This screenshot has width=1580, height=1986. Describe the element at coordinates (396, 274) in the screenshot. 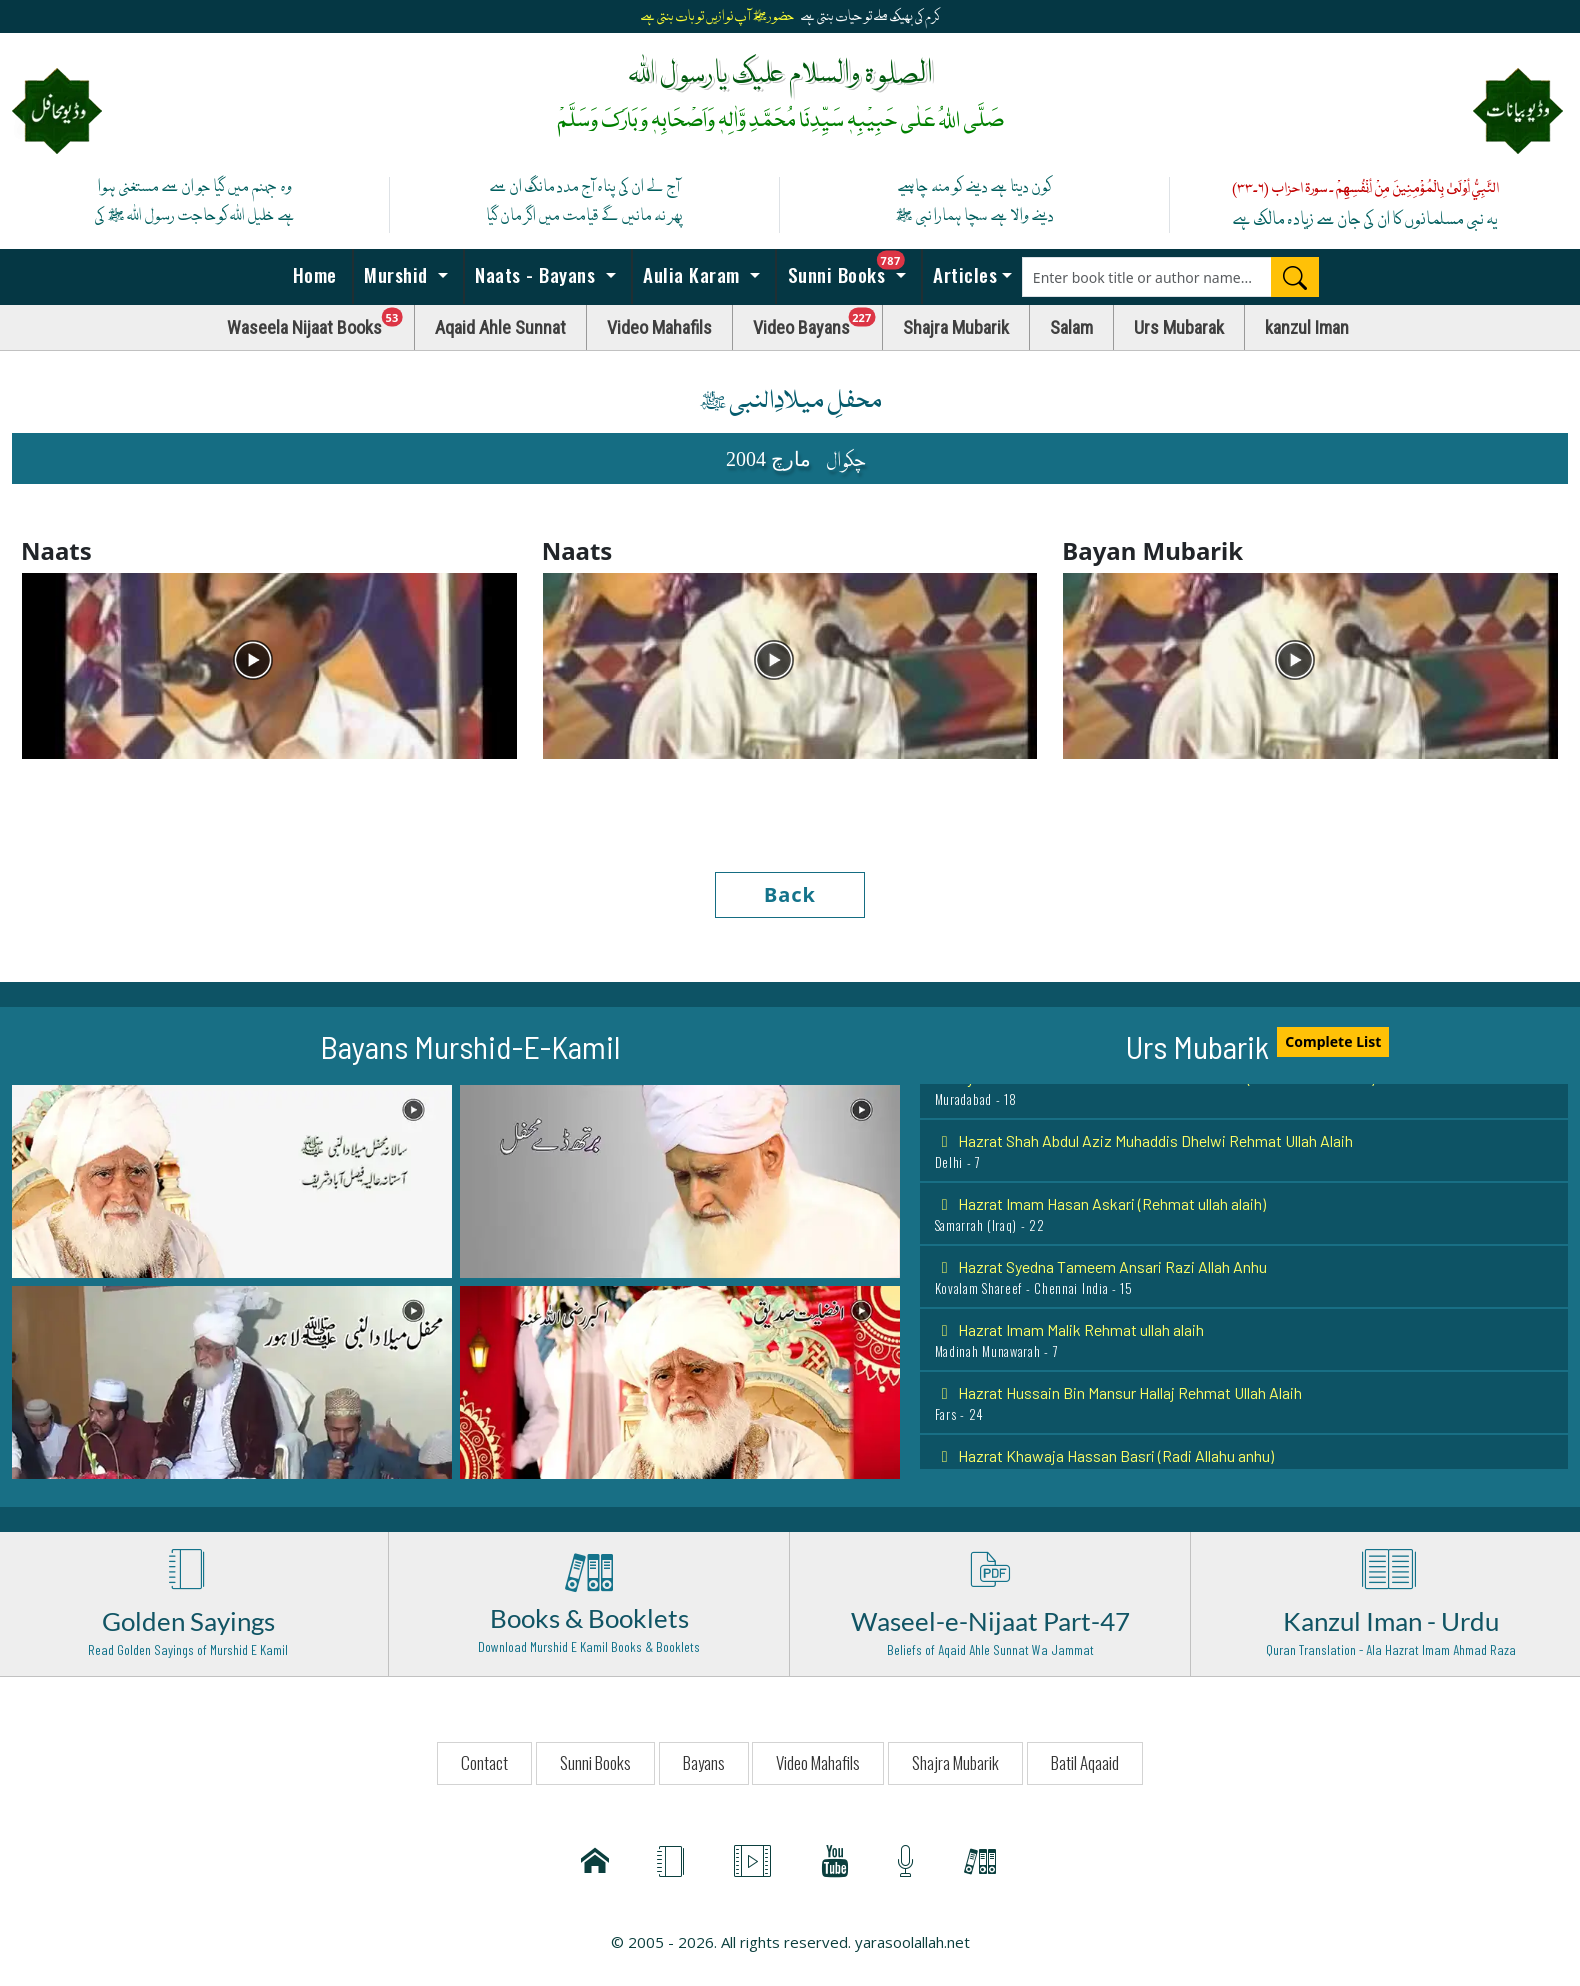

I see `Murshid [button]` at that location.